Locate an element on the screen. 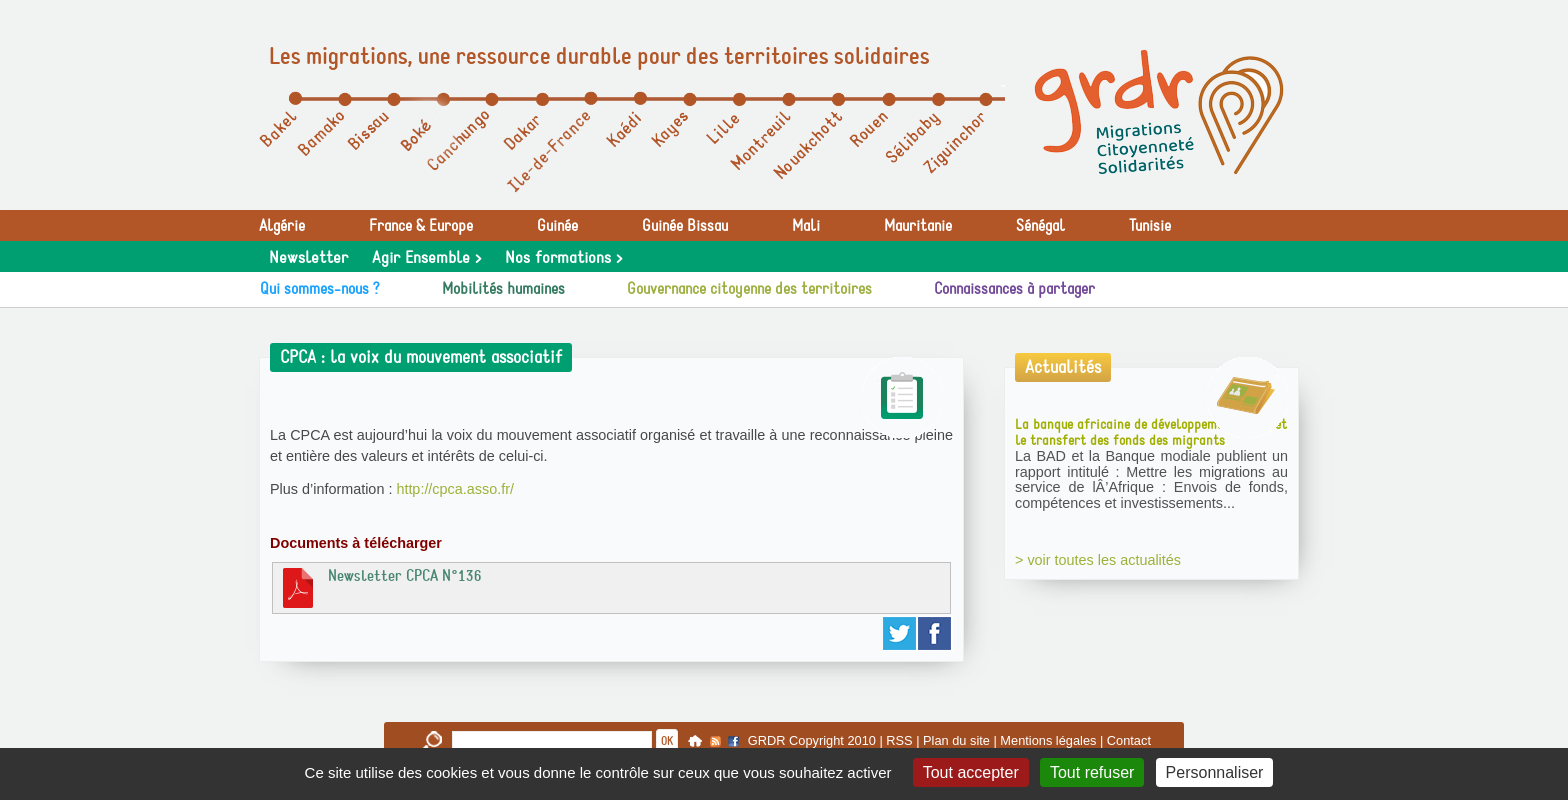 The image size is (1568, 800). Tunisie is located at coordinates (1150, 226).